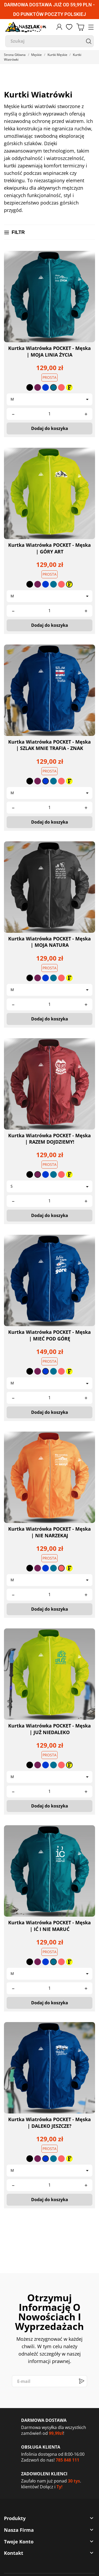 The height and width of the screenshot is (2576, 99). Describe the element at coordinates (80, 2381) in the screenshot. I see `[Subskrybuj]` at that location.